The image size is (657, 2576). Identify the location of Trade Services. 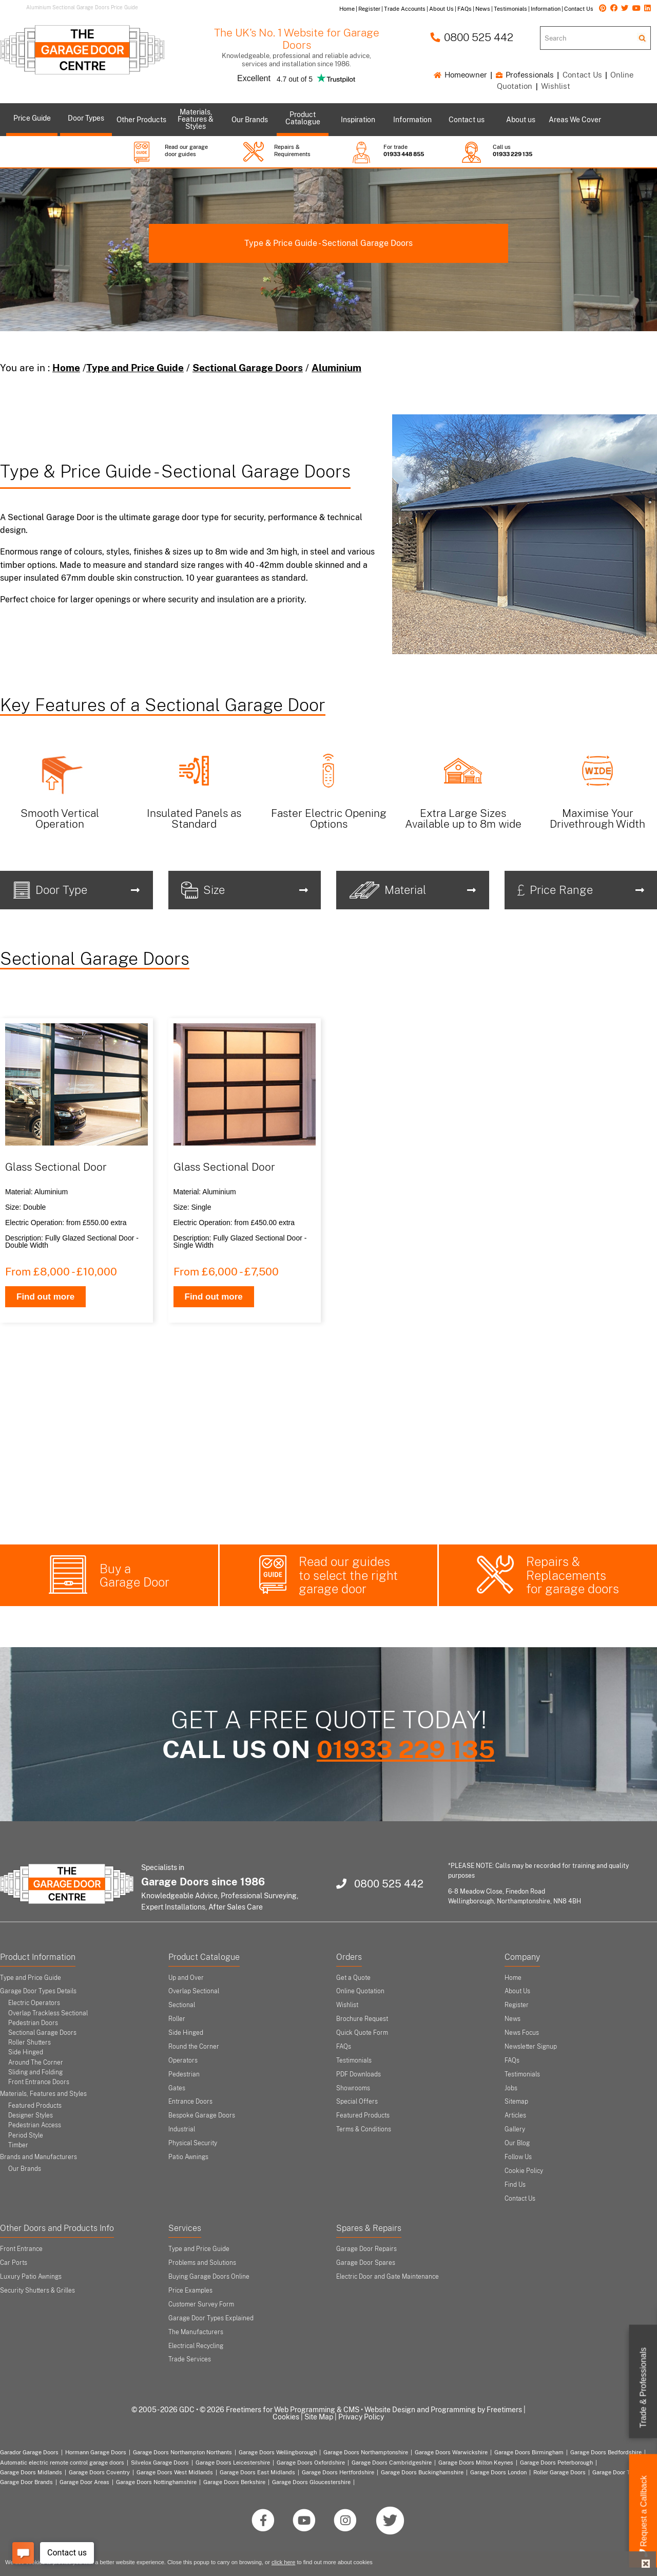
(189, 2359).